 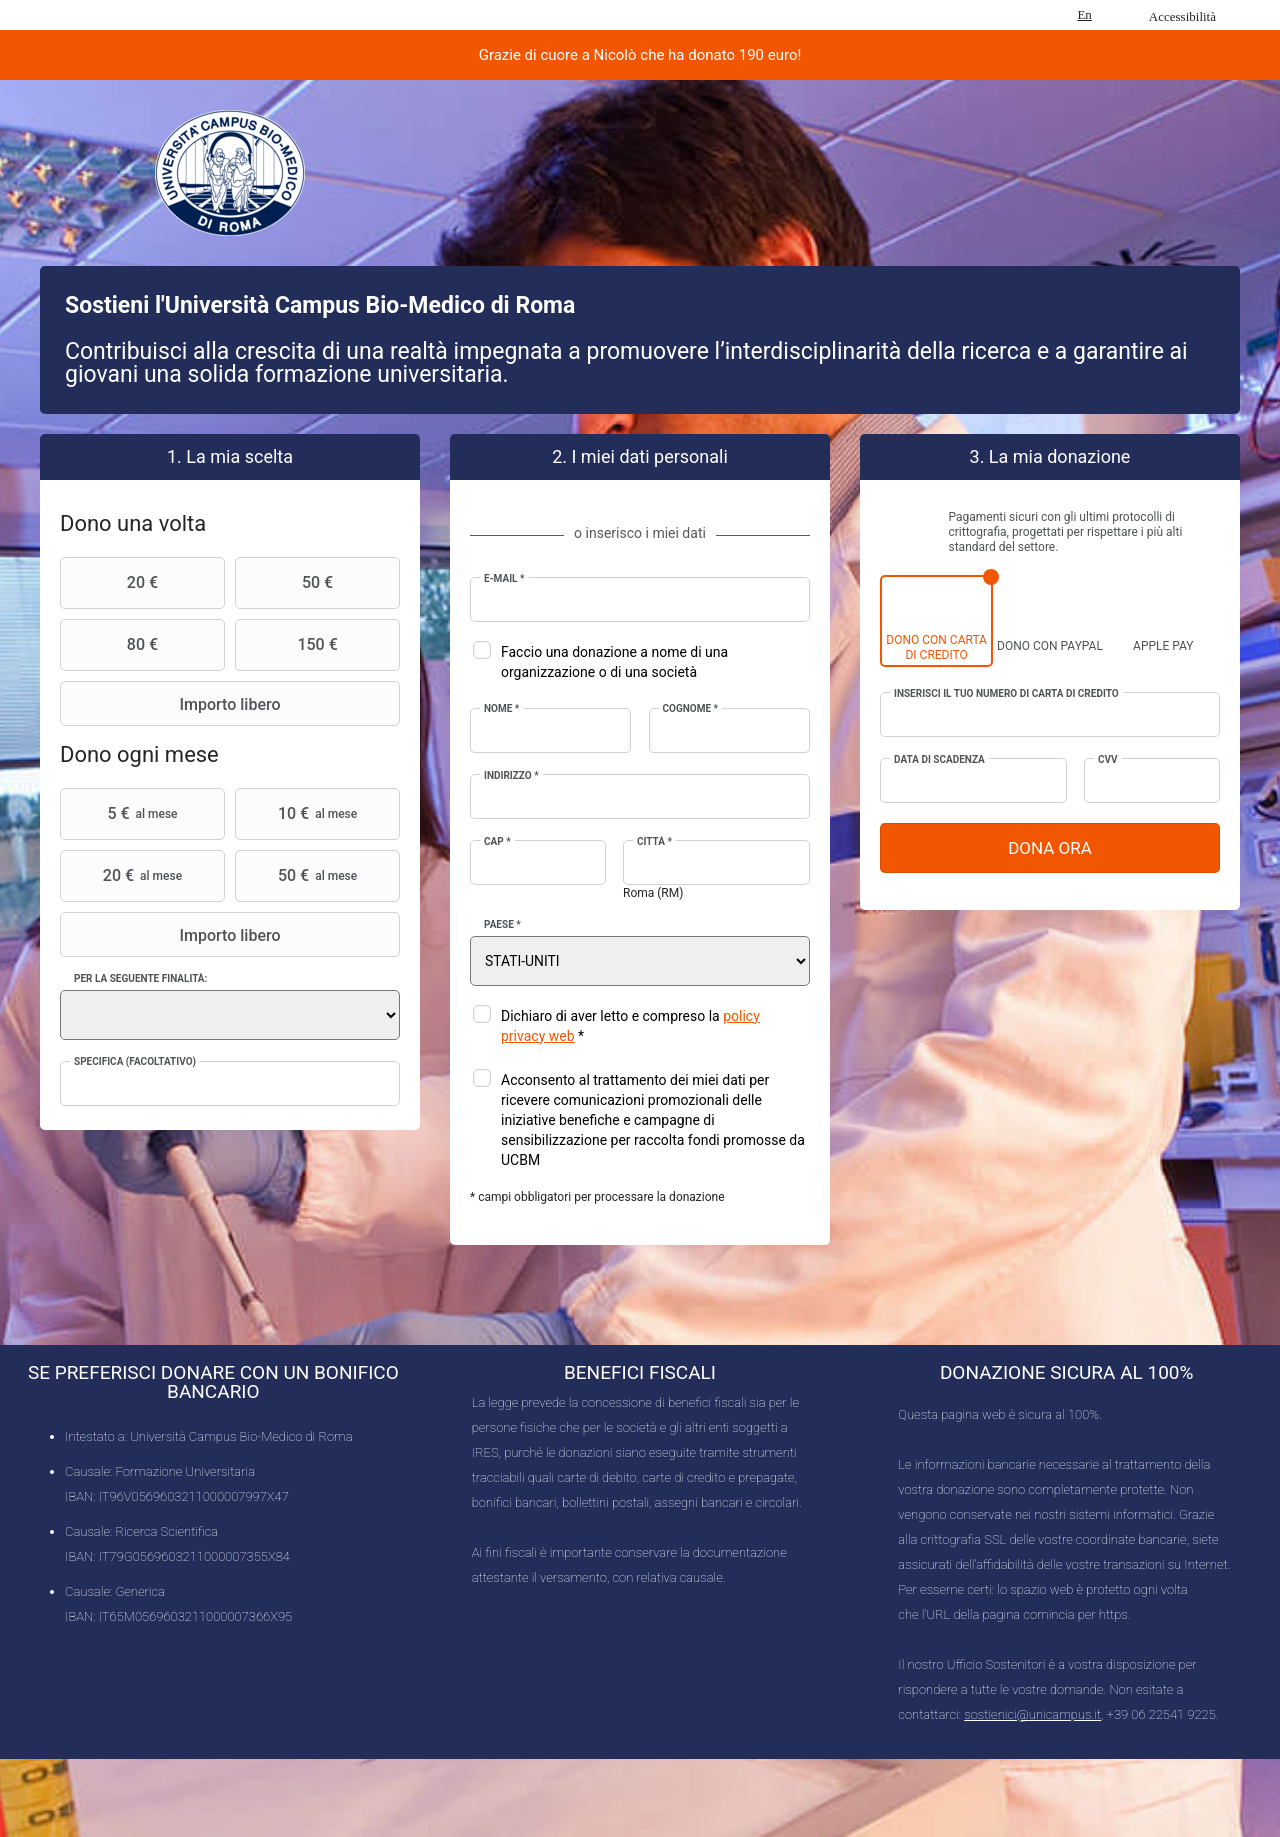 I want to click on Cognome, so click(x=691, y=708).